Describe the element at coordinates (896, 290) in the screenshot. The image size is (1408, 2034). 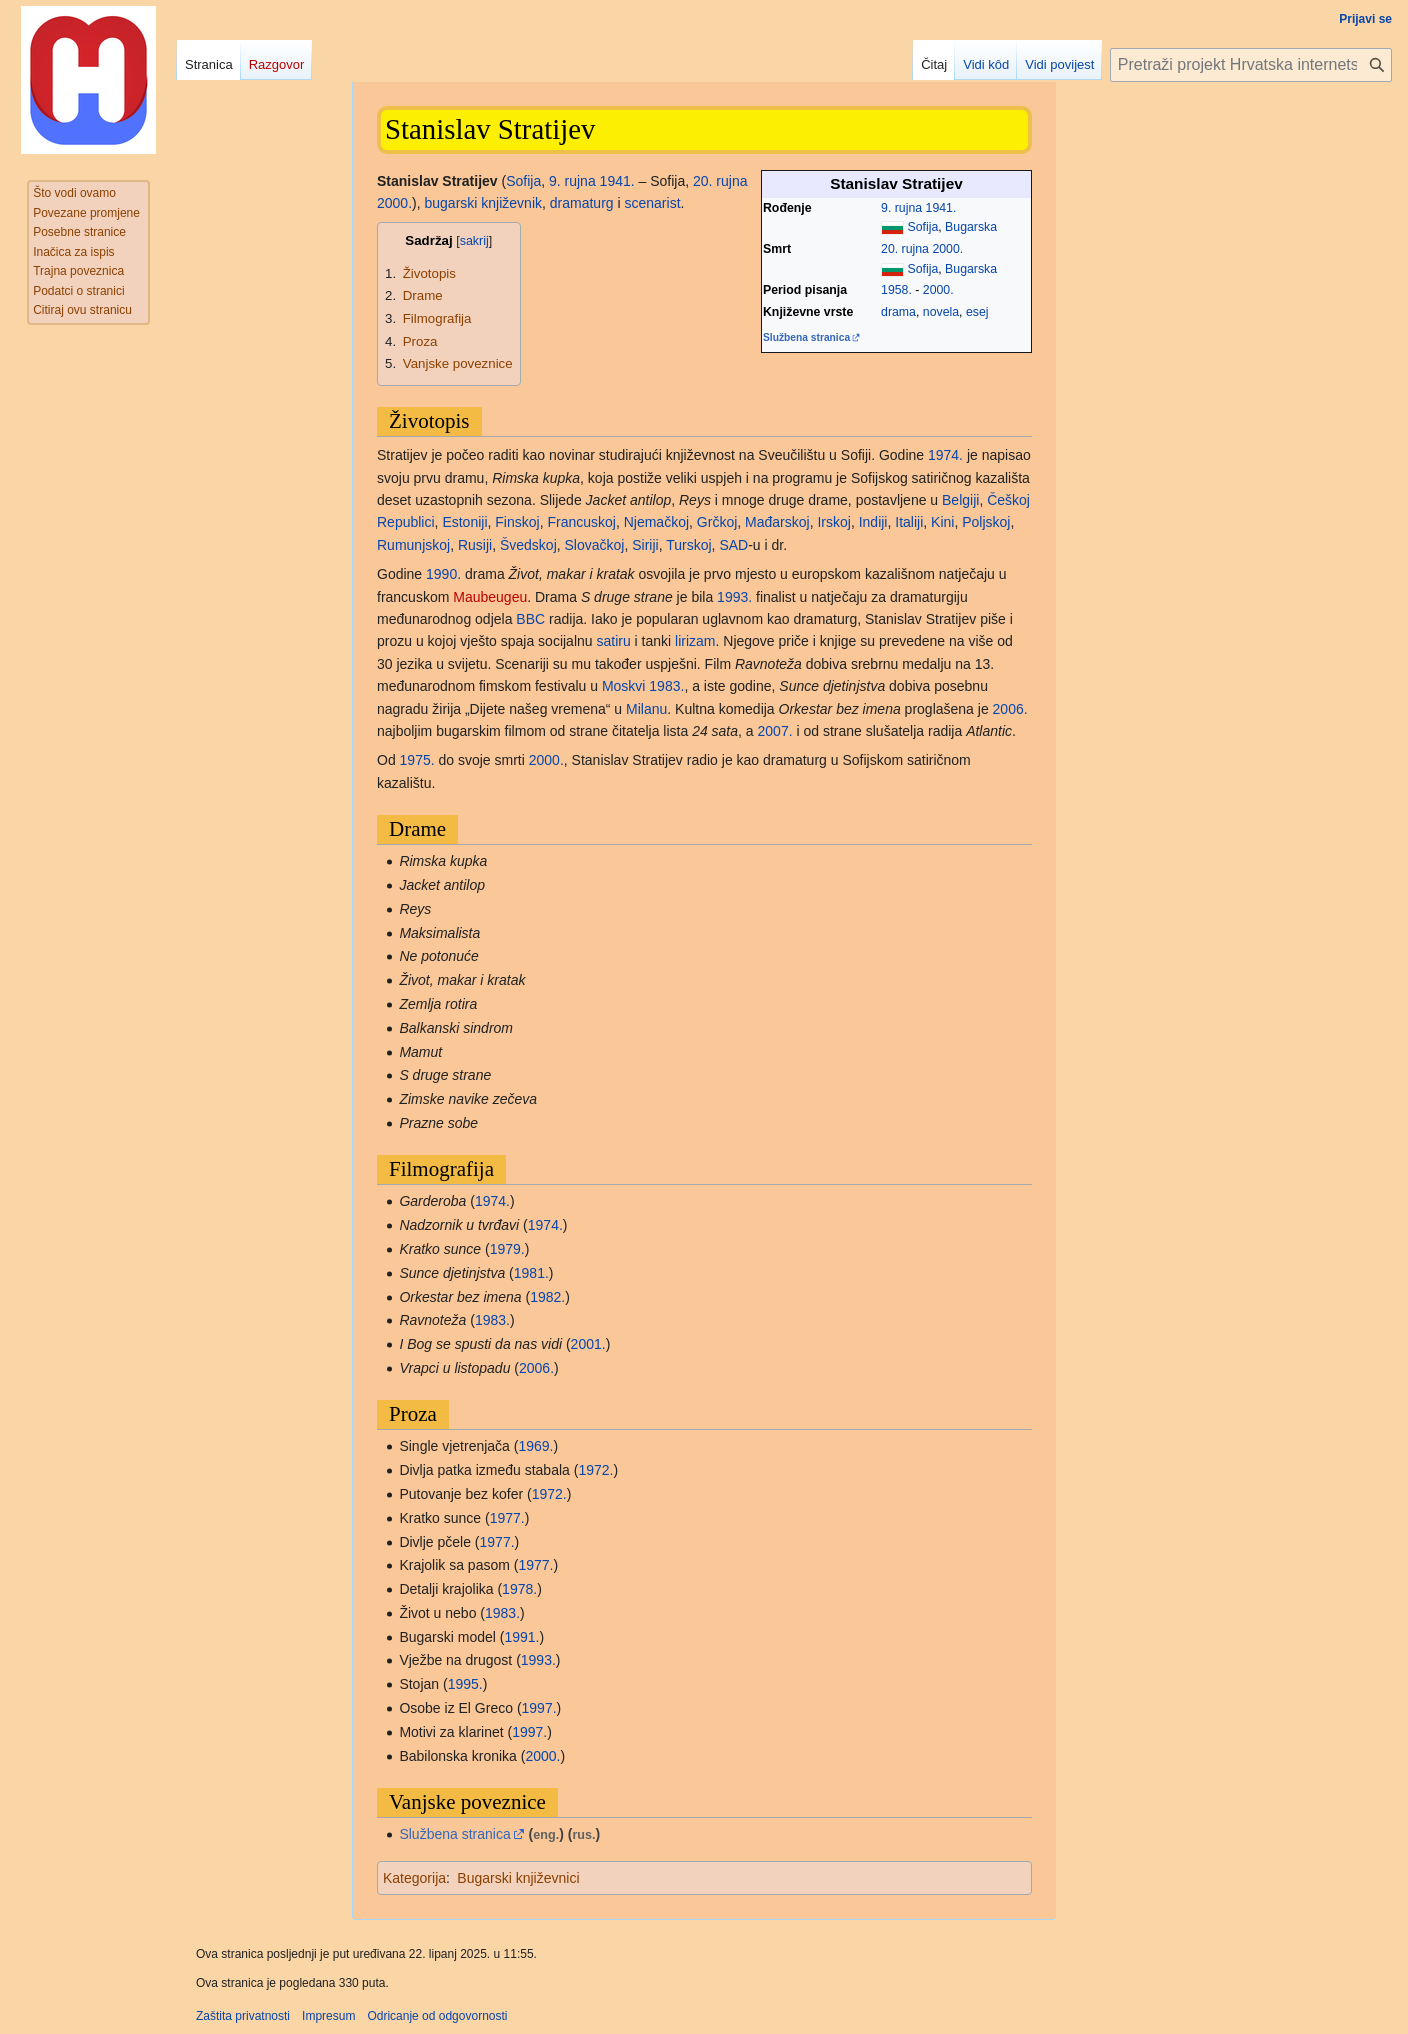
I see `1958.` at that location.